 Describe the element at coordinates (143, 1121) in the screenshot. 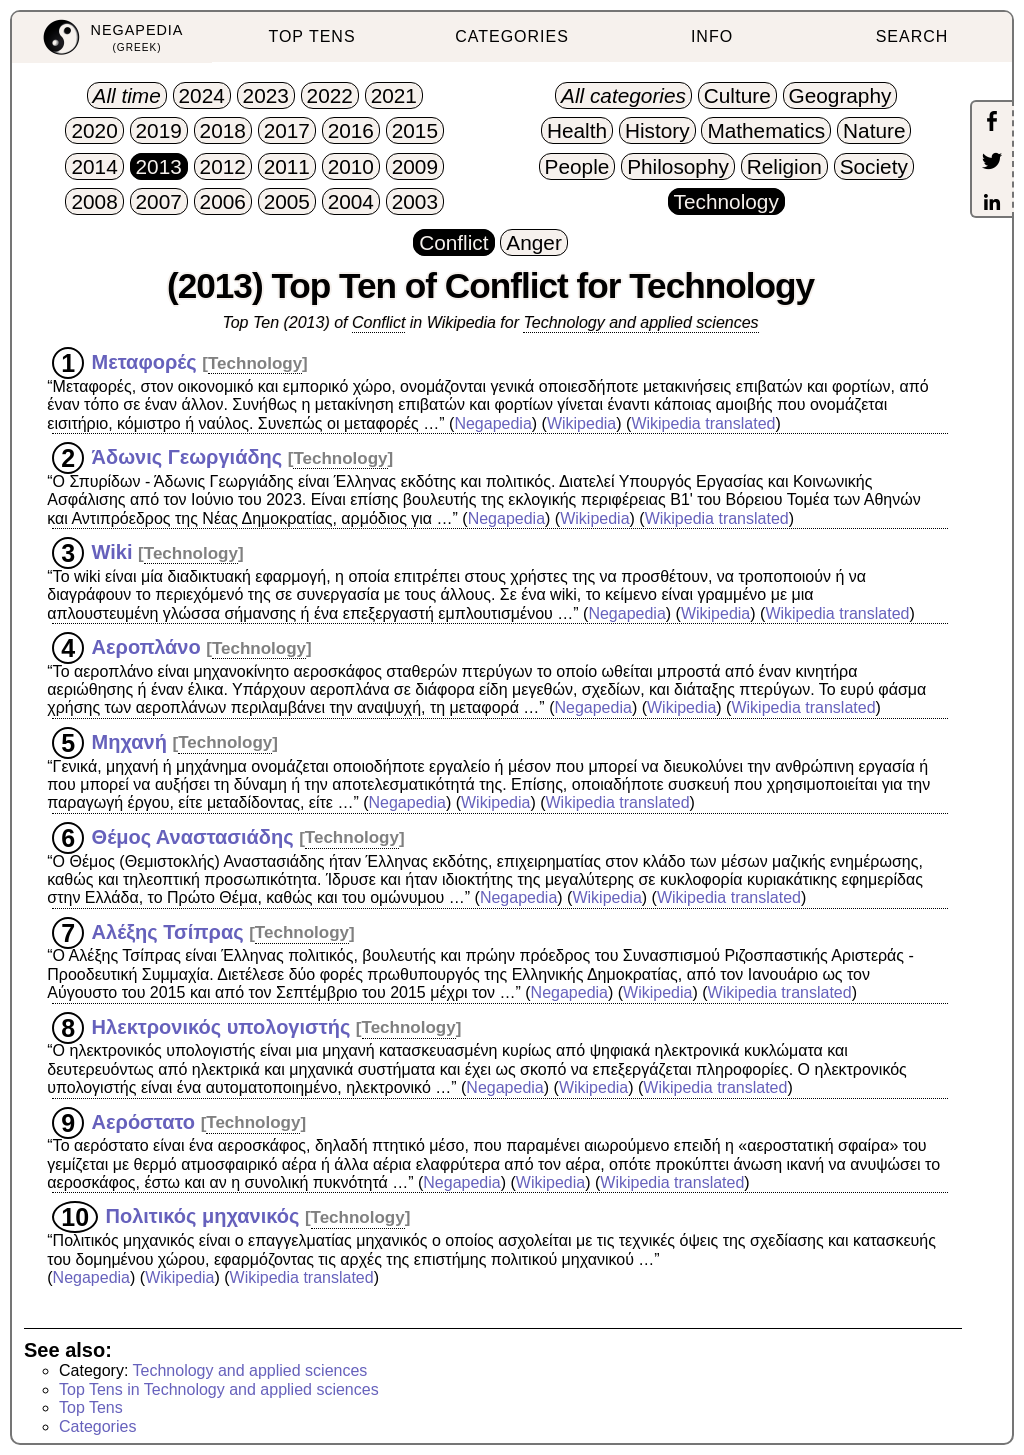

I see `Αερόστατο` at that location.